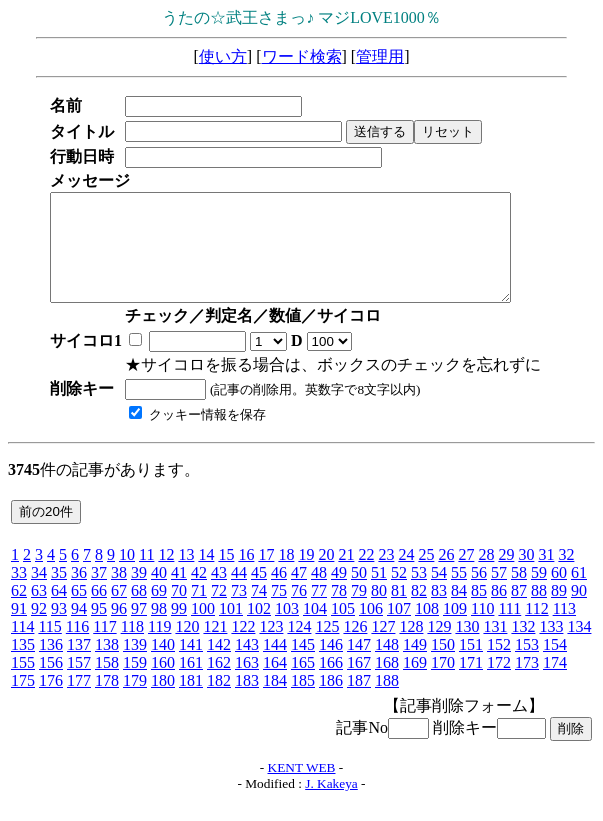 This screenshot has height=821, width=603. I want to click on 143, so click(247, 665).